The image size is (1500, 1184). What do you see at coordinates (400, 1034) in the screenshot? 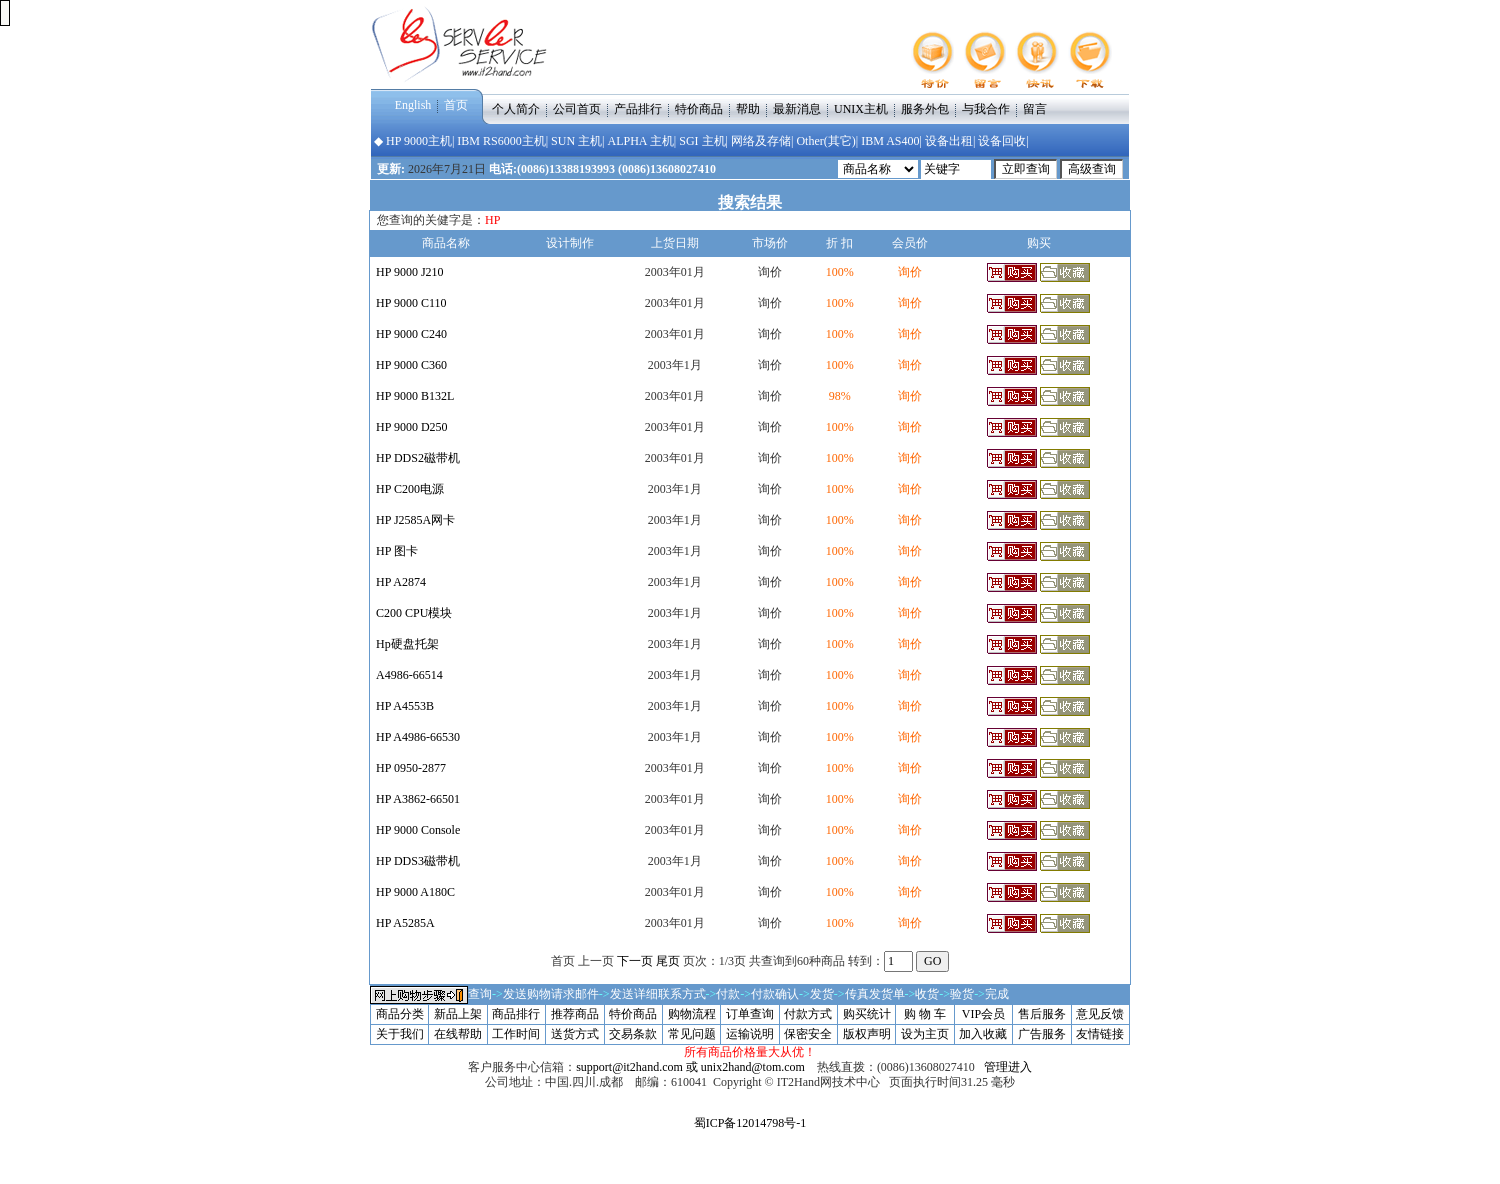
I see `关于我们` at bounding box center [400, 1034].